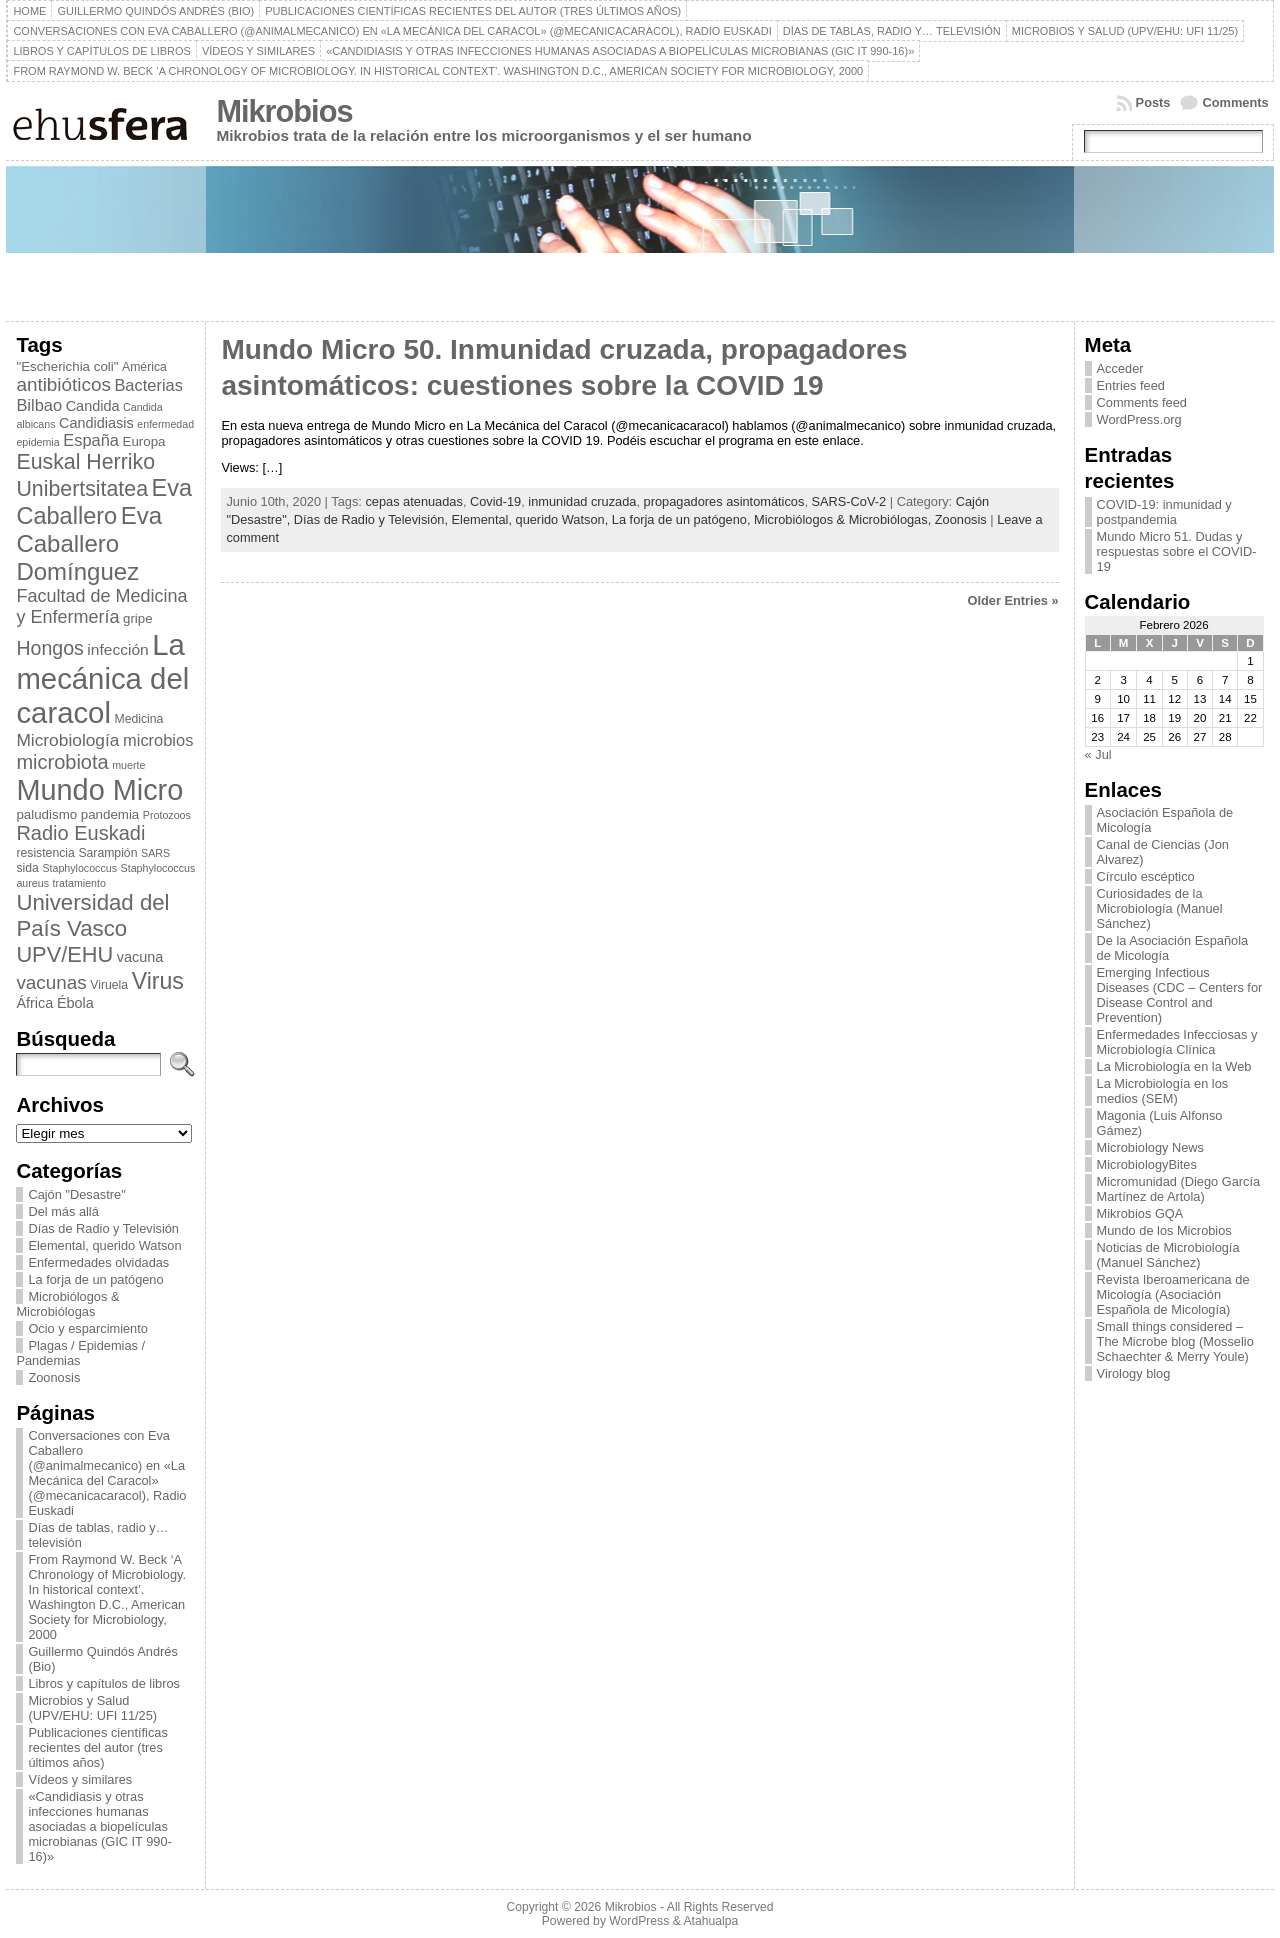  I want to click on Eva Caballero Domínguez [Eva Caballero Domínguez (23 elementos)], so click(89, 543).